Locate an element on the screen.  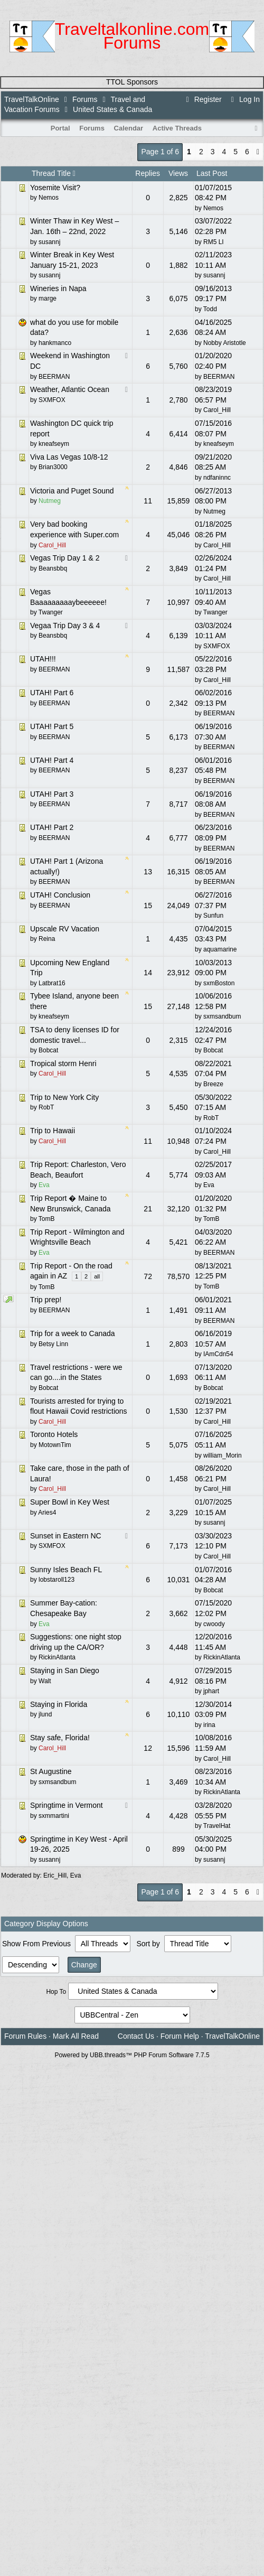
aquamarine is located at coordinates (220, 949).